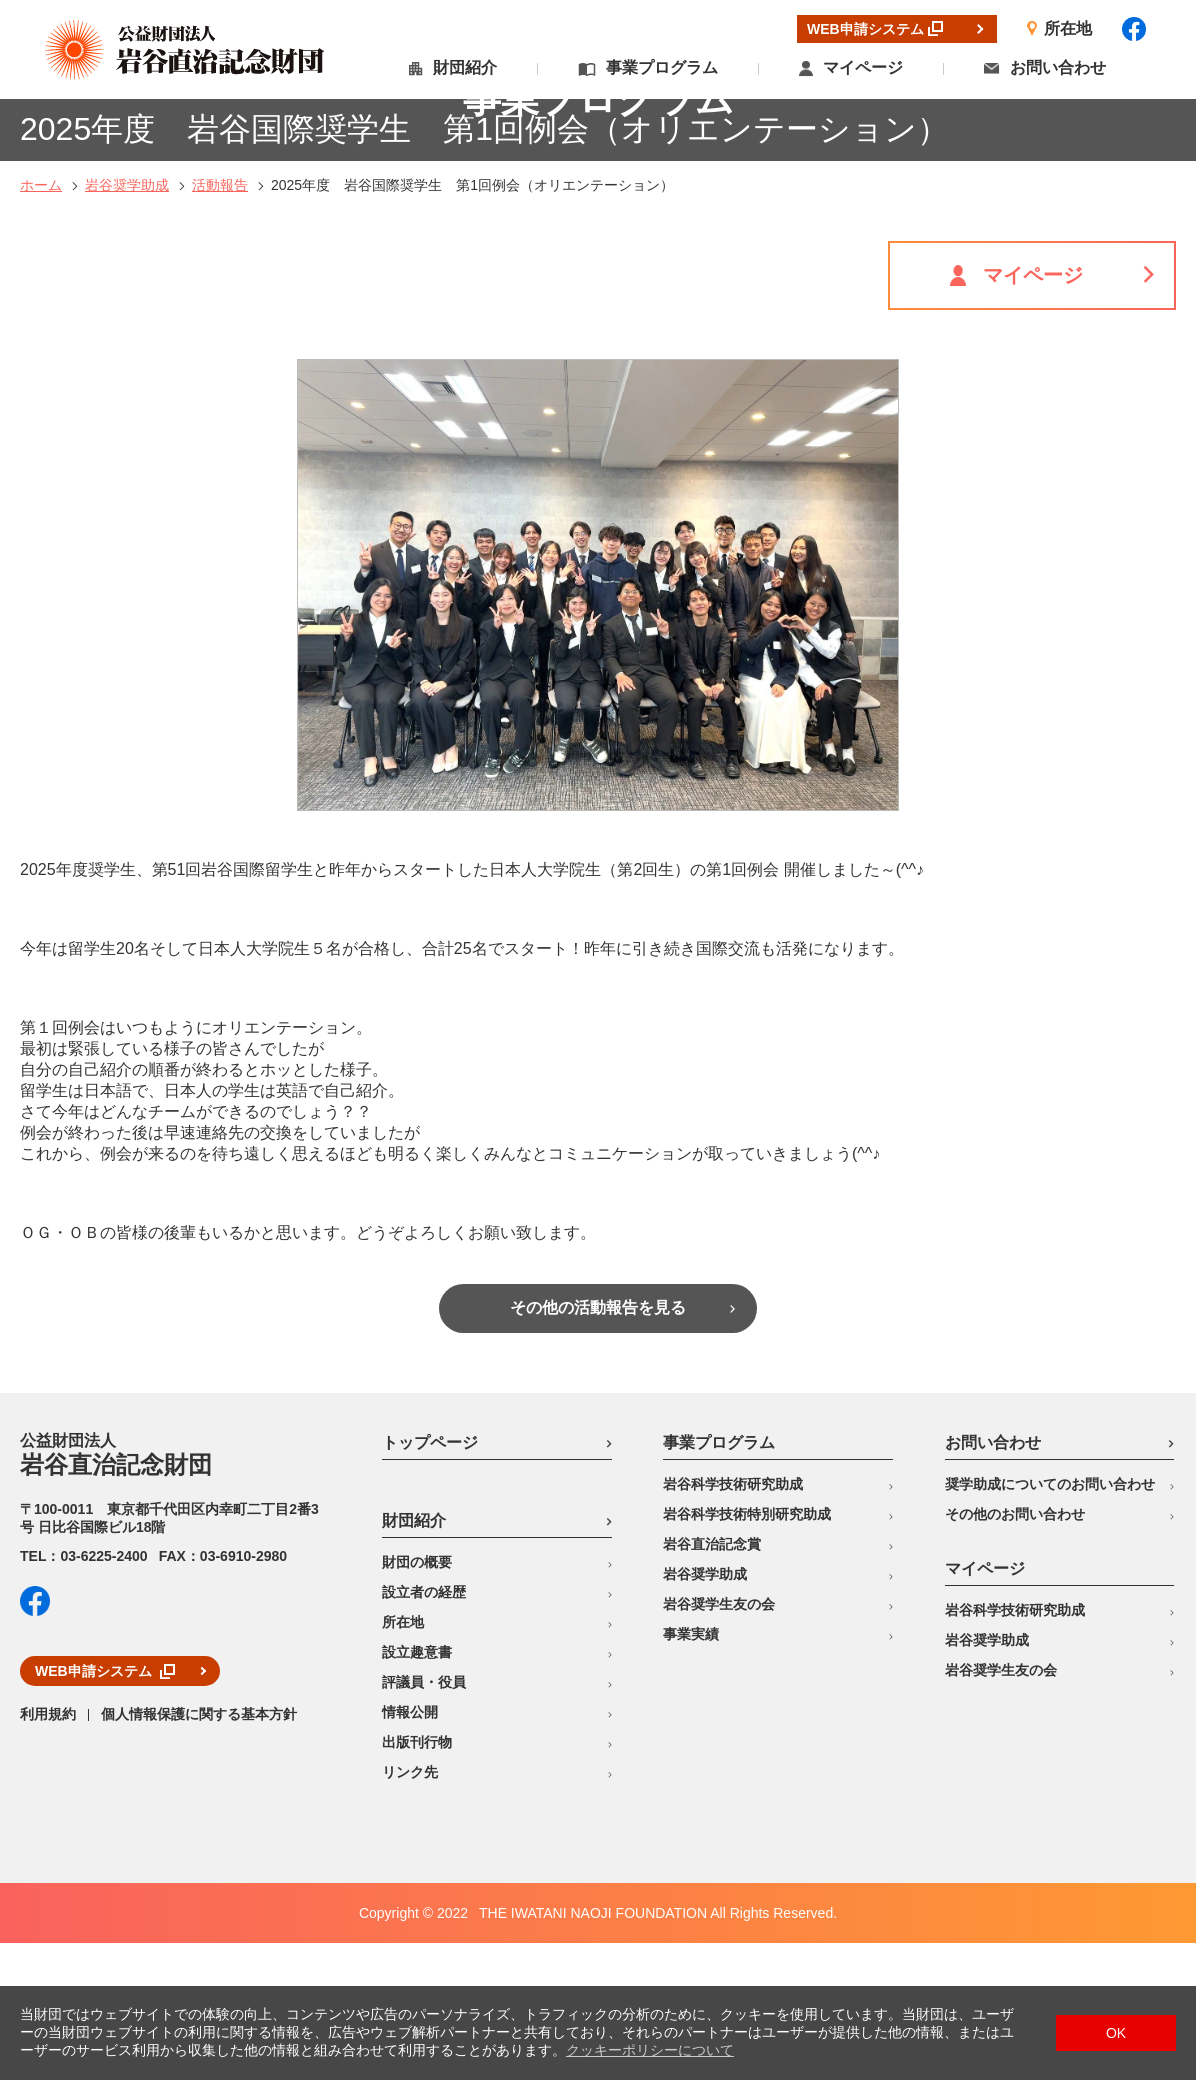 This screenshot has width=1196, height=2080. What do you see at coordinates (424, 1729) in the screenshot?
I see `設立者の経歴` at bounding box center [424, 1729].